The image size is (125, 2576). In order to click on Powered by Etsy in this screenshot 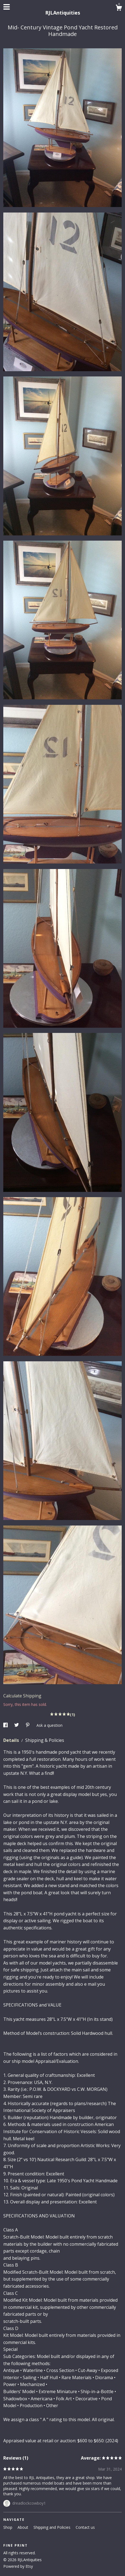, I will do `click(18, 2566)`.